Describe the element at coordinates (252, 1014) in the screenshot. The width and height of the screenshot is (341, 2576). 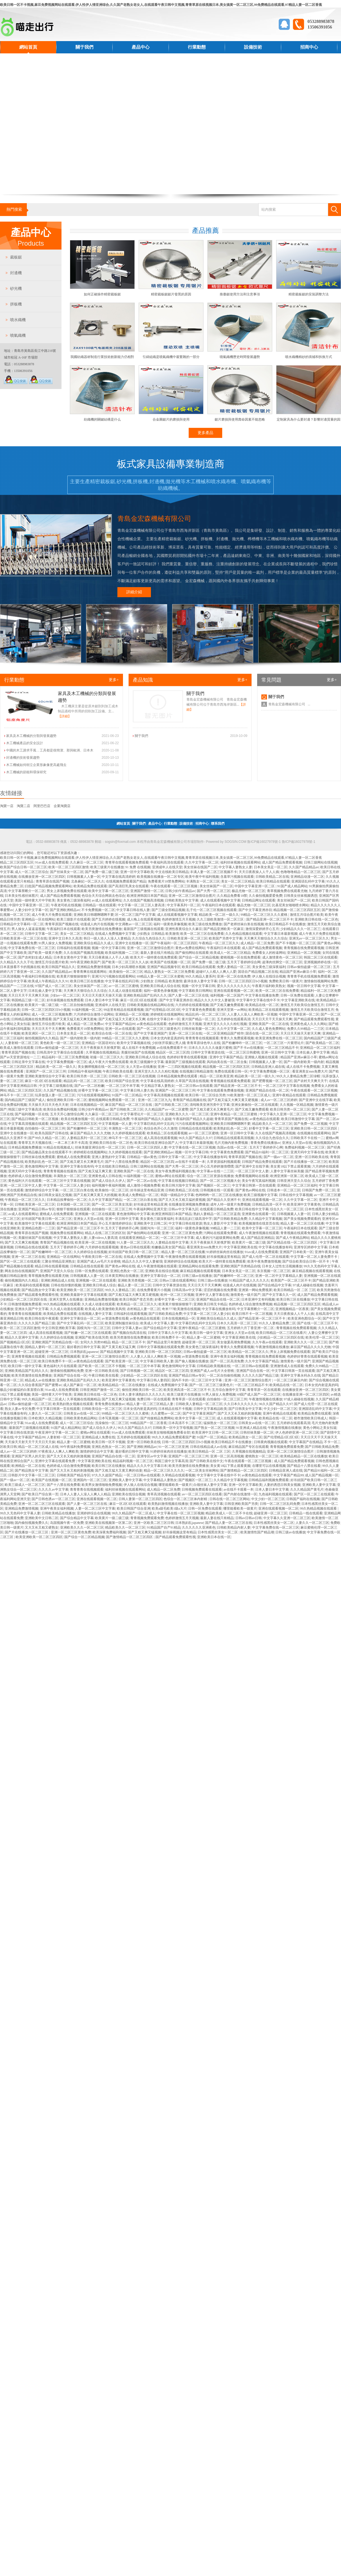
I see `人人妻人人澡人人爽欧美一区视频` at that location.